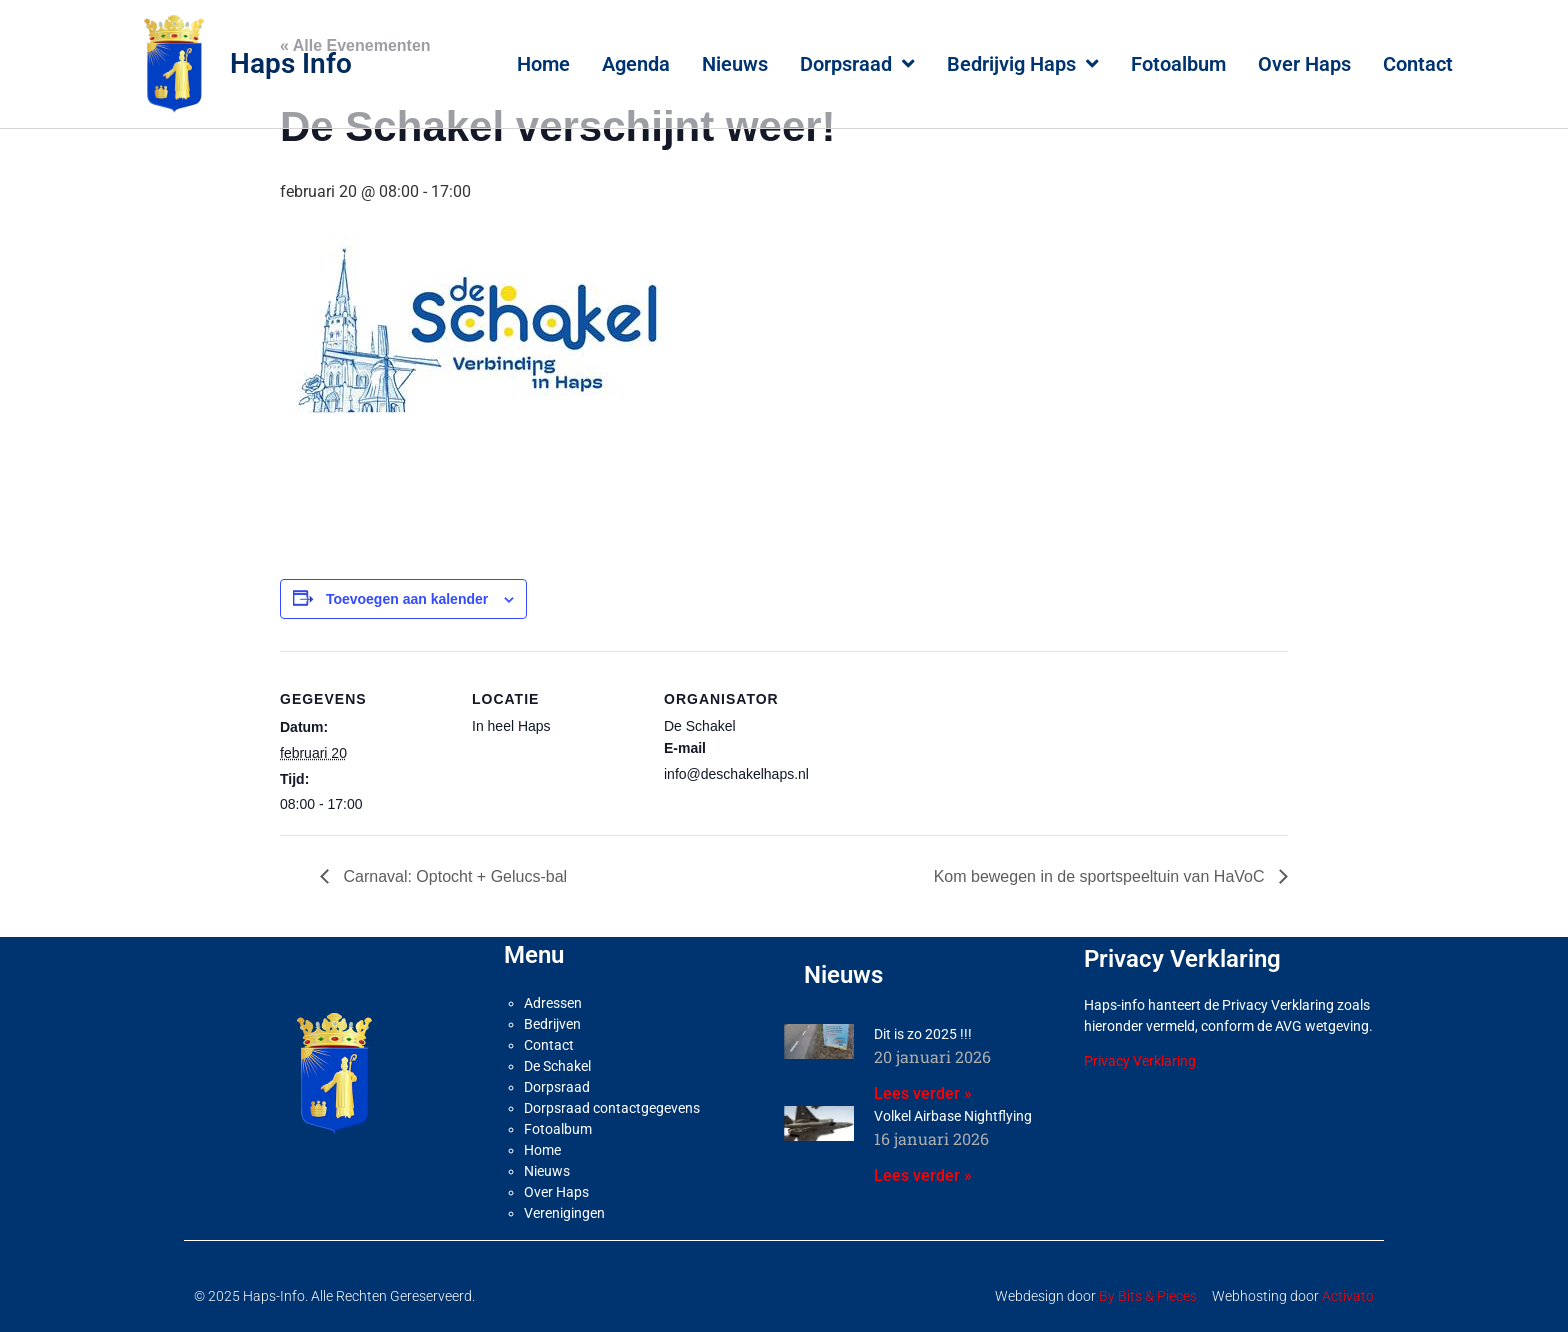 This screenshot has height=1332, width=1568. I want to click on By Bits & Pieces, so click(1148, 1296).